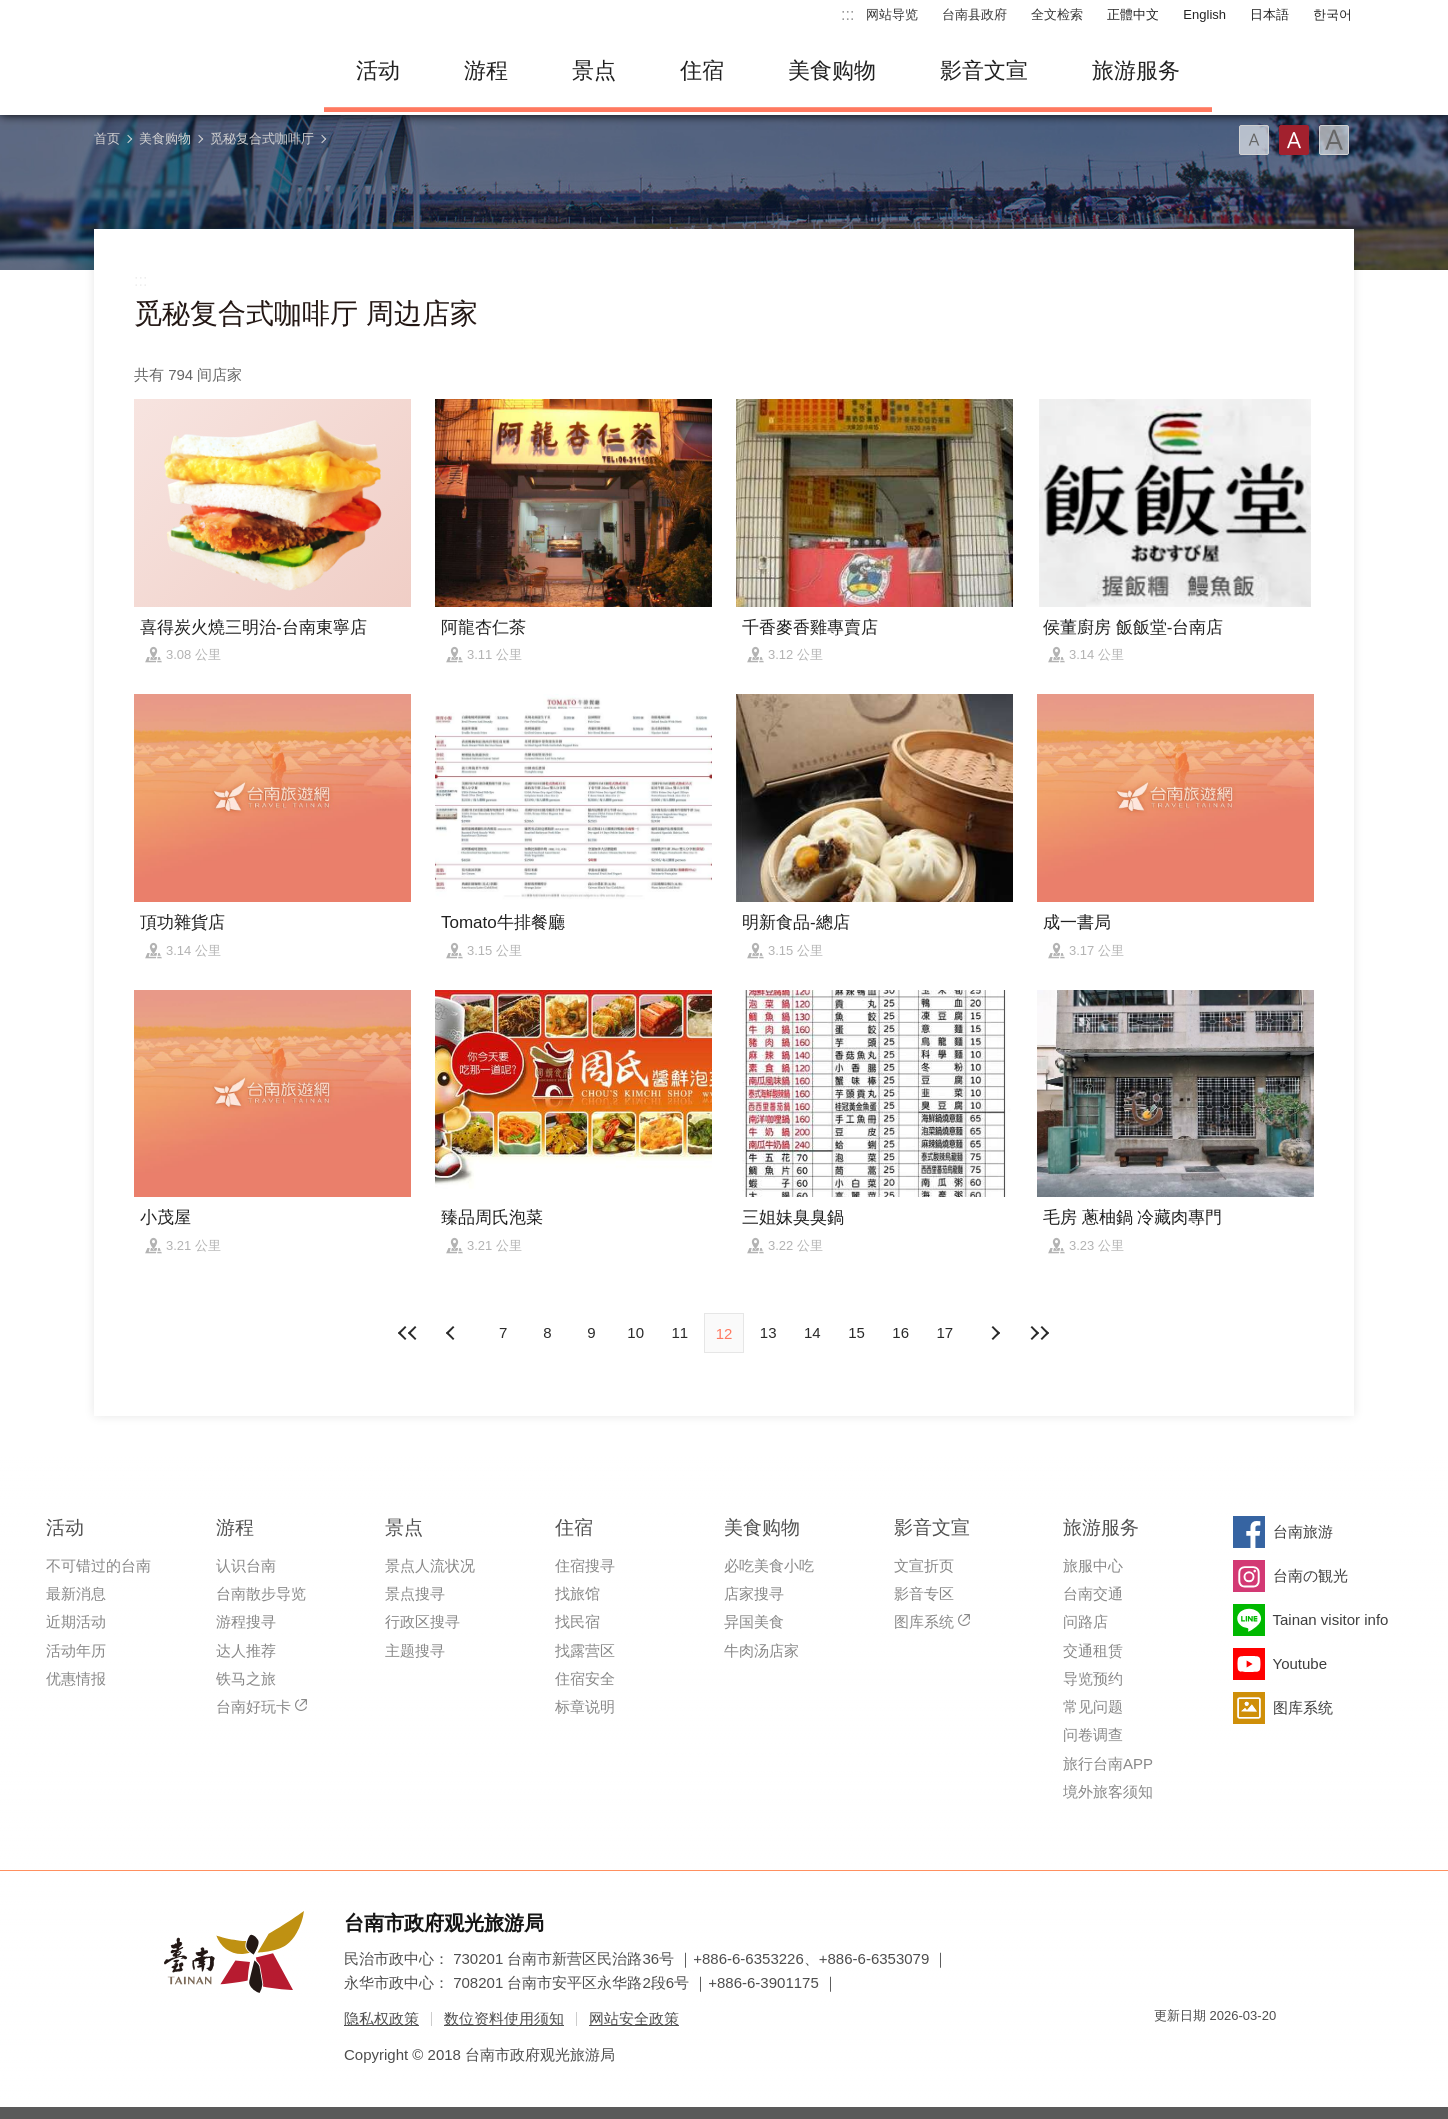 The image size is (1448, 2119). What do you see at coordinates (995, 1333) in the screenshot?
I see `上页` at bounding box center [995, 1333].